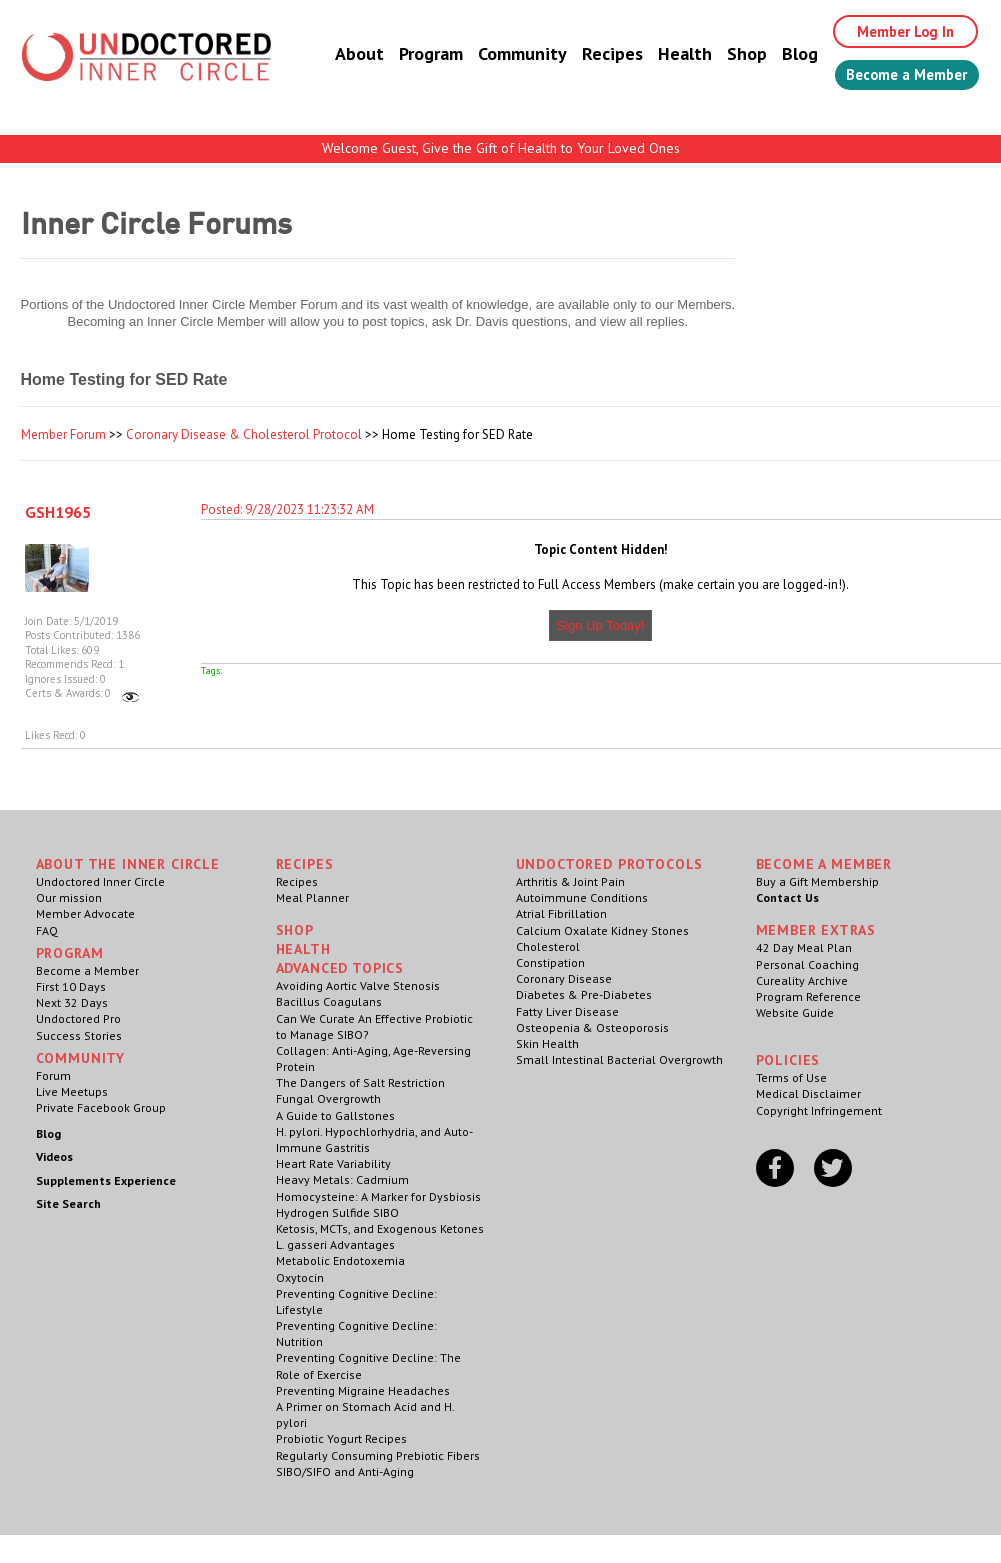 This screenshot has height=1563, width=1001. What do you see at coordinates (564, 978) in the screenshot?
I see `Coronary Disease` at bounding box center [564, 978].